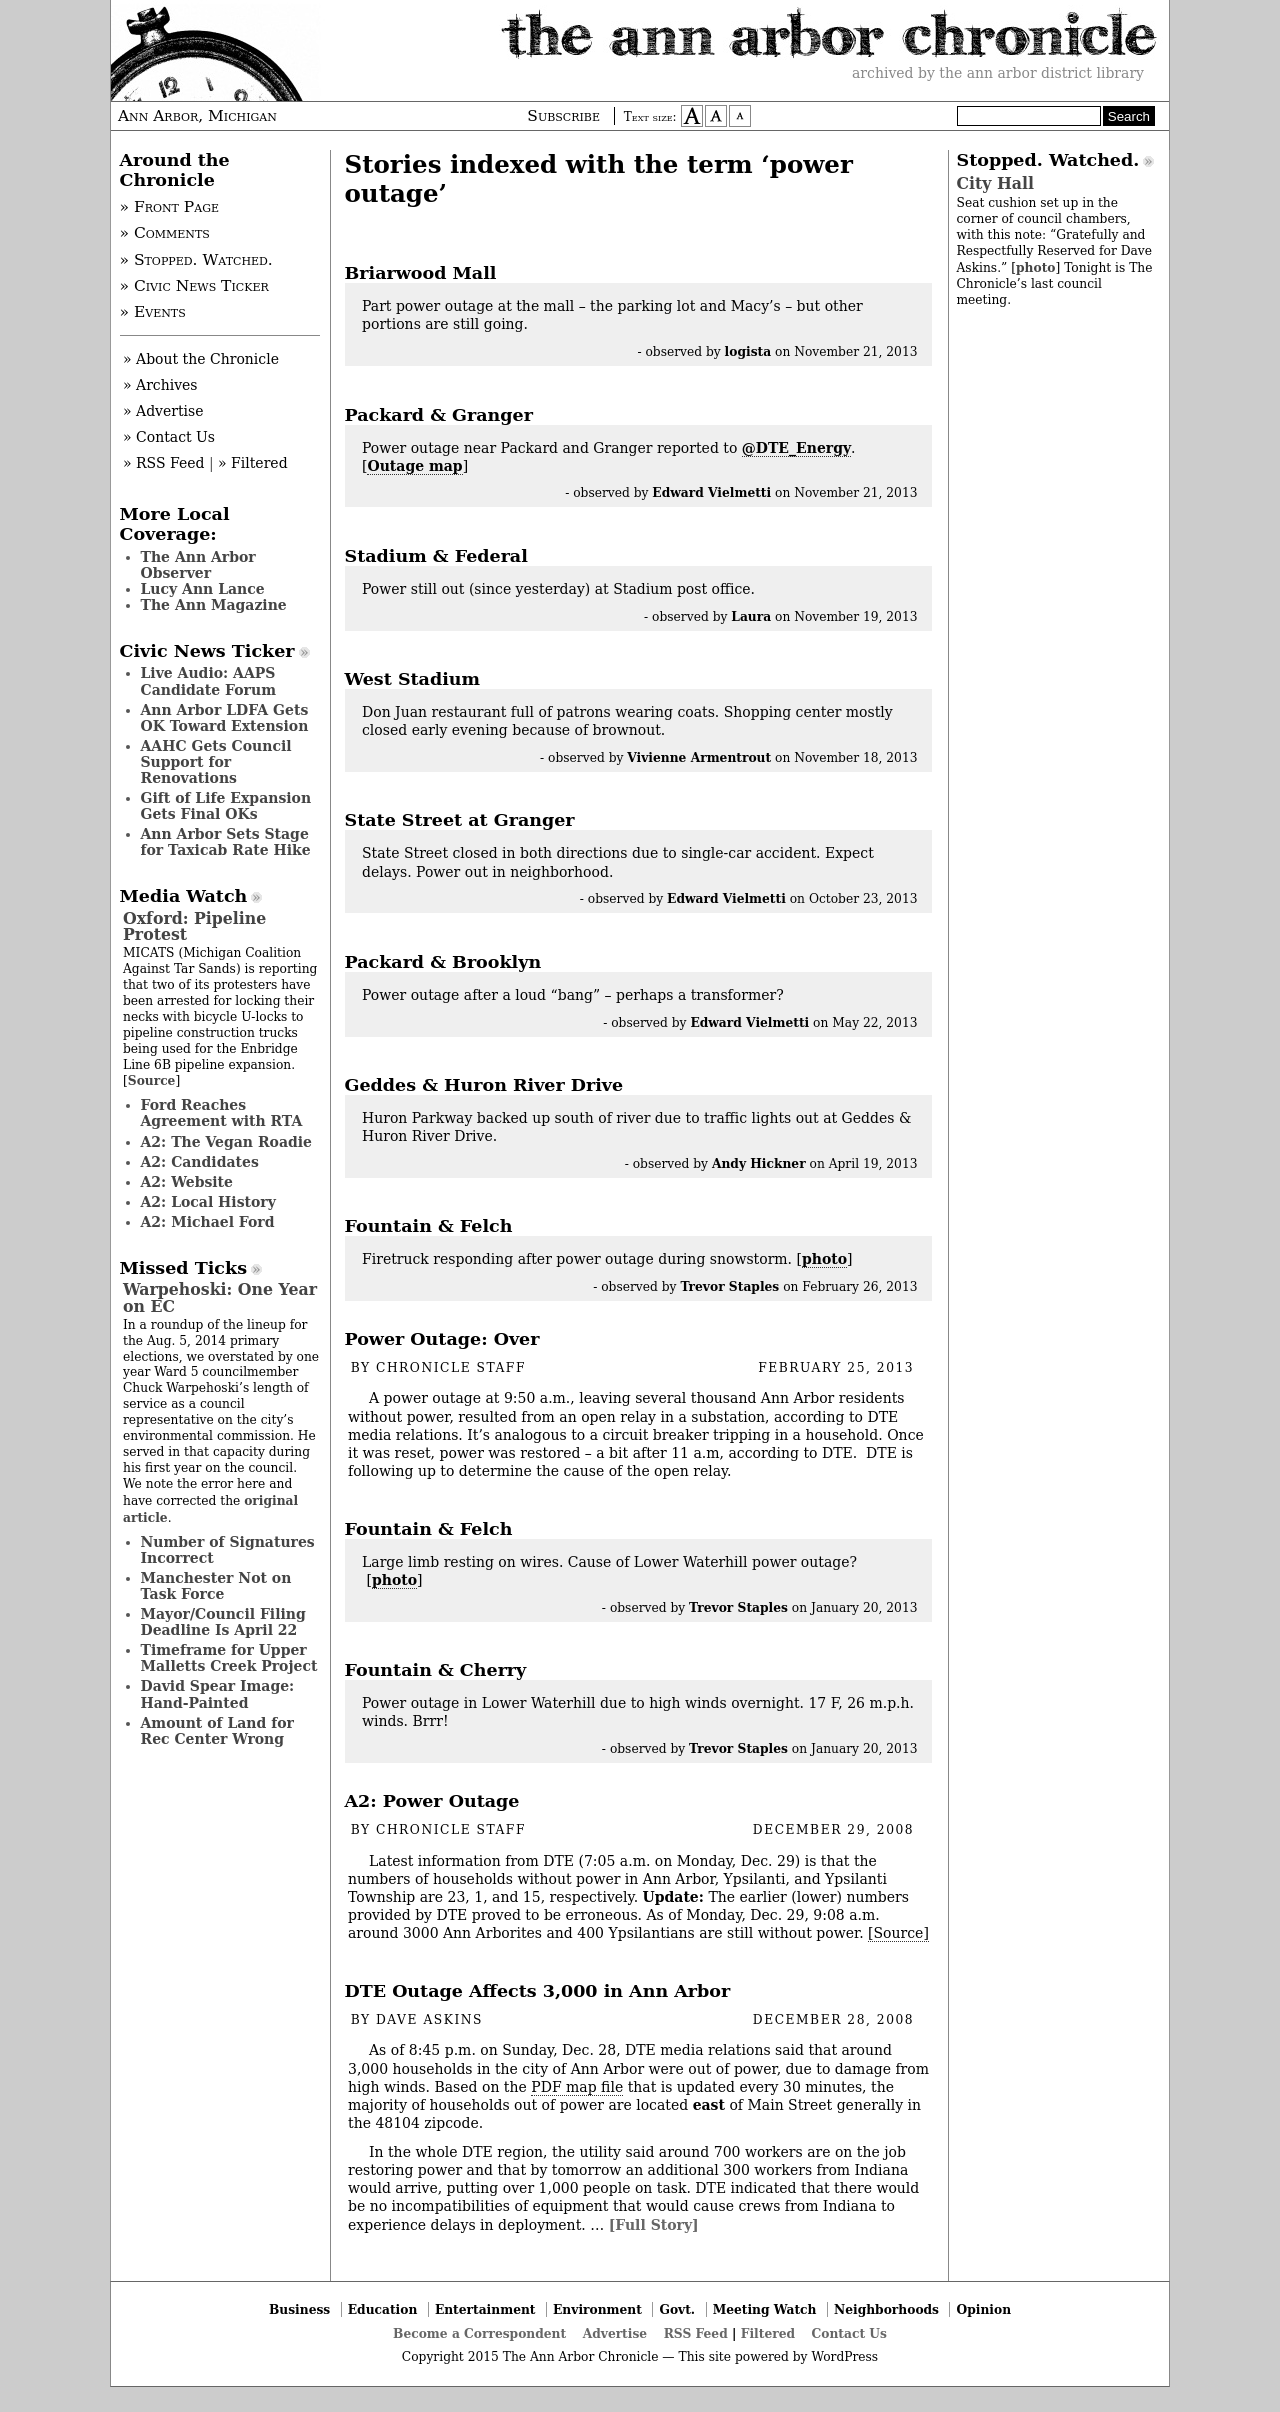  I want to click on Source, so click(152, 1080).